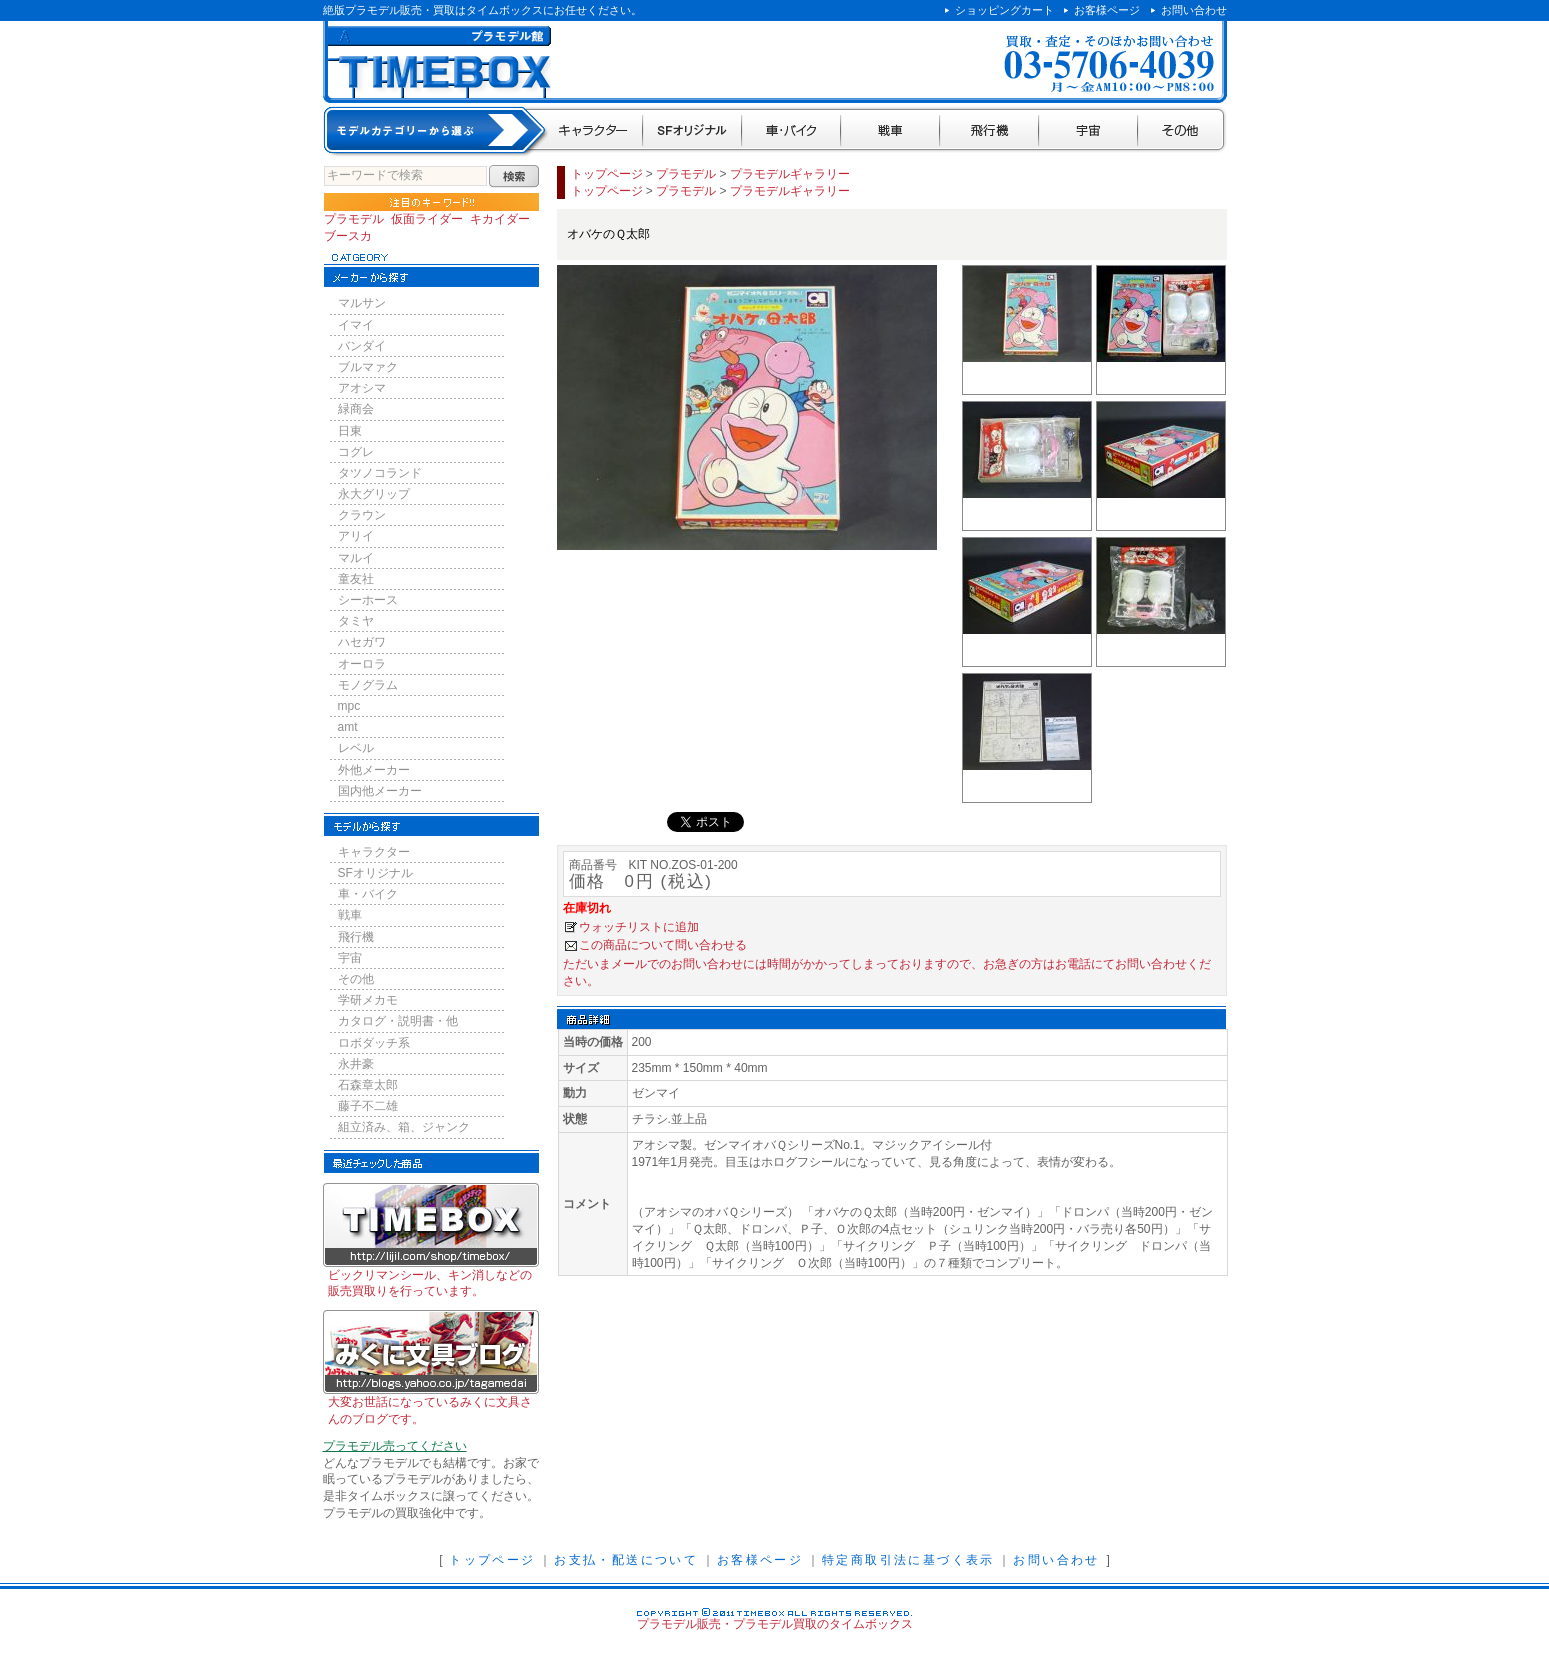  Describe the element at coordinates (791, 131) in the screenshot. I see `車・バイク` at that location.